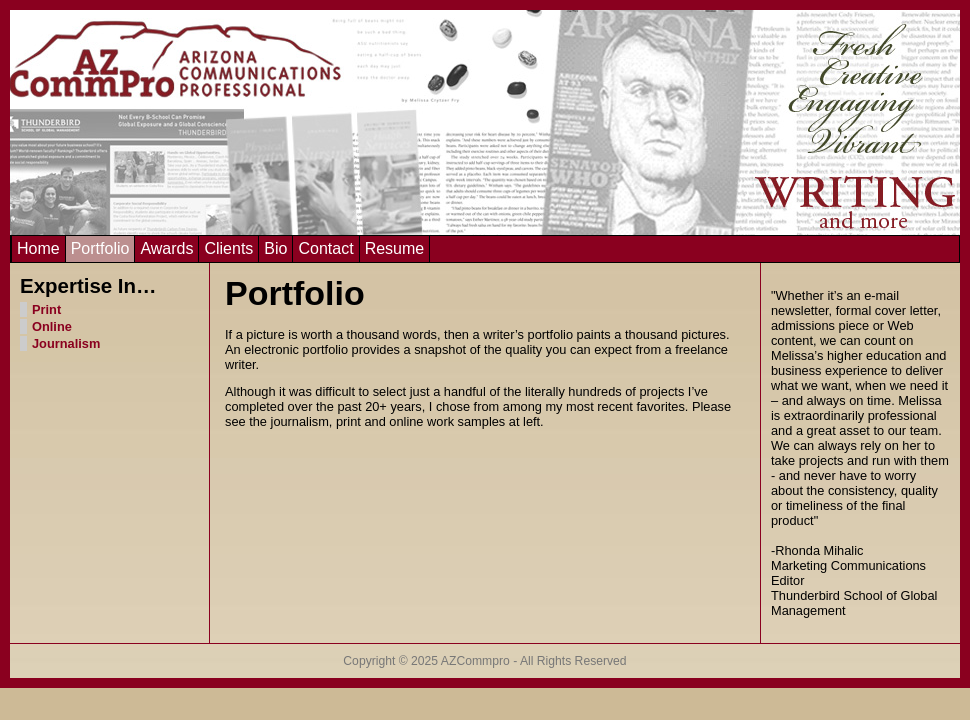 The image size is (970, 720). Describe the element at coordinates (66, 343) in the screenshot. I see `Journalism` at that location.